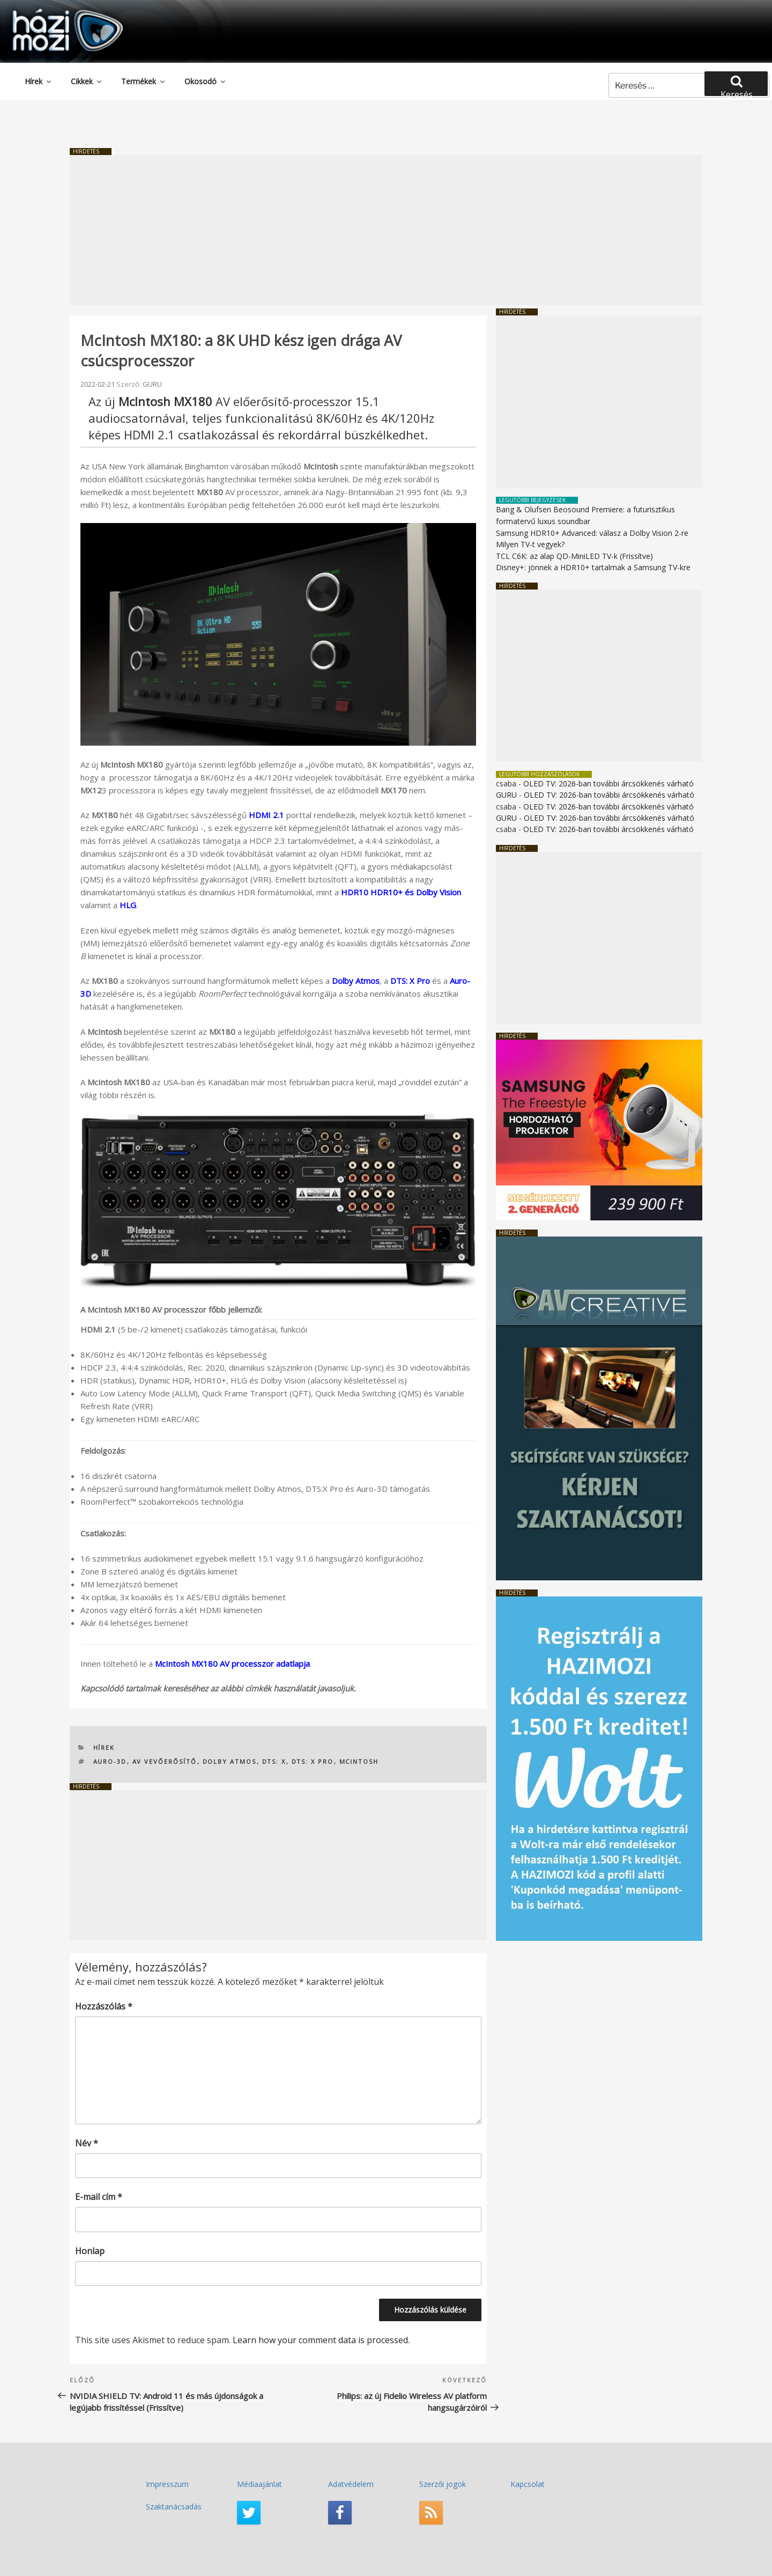 This screenshot has width=772, height=2576. I want to click on Termékek, so click(143, 81).